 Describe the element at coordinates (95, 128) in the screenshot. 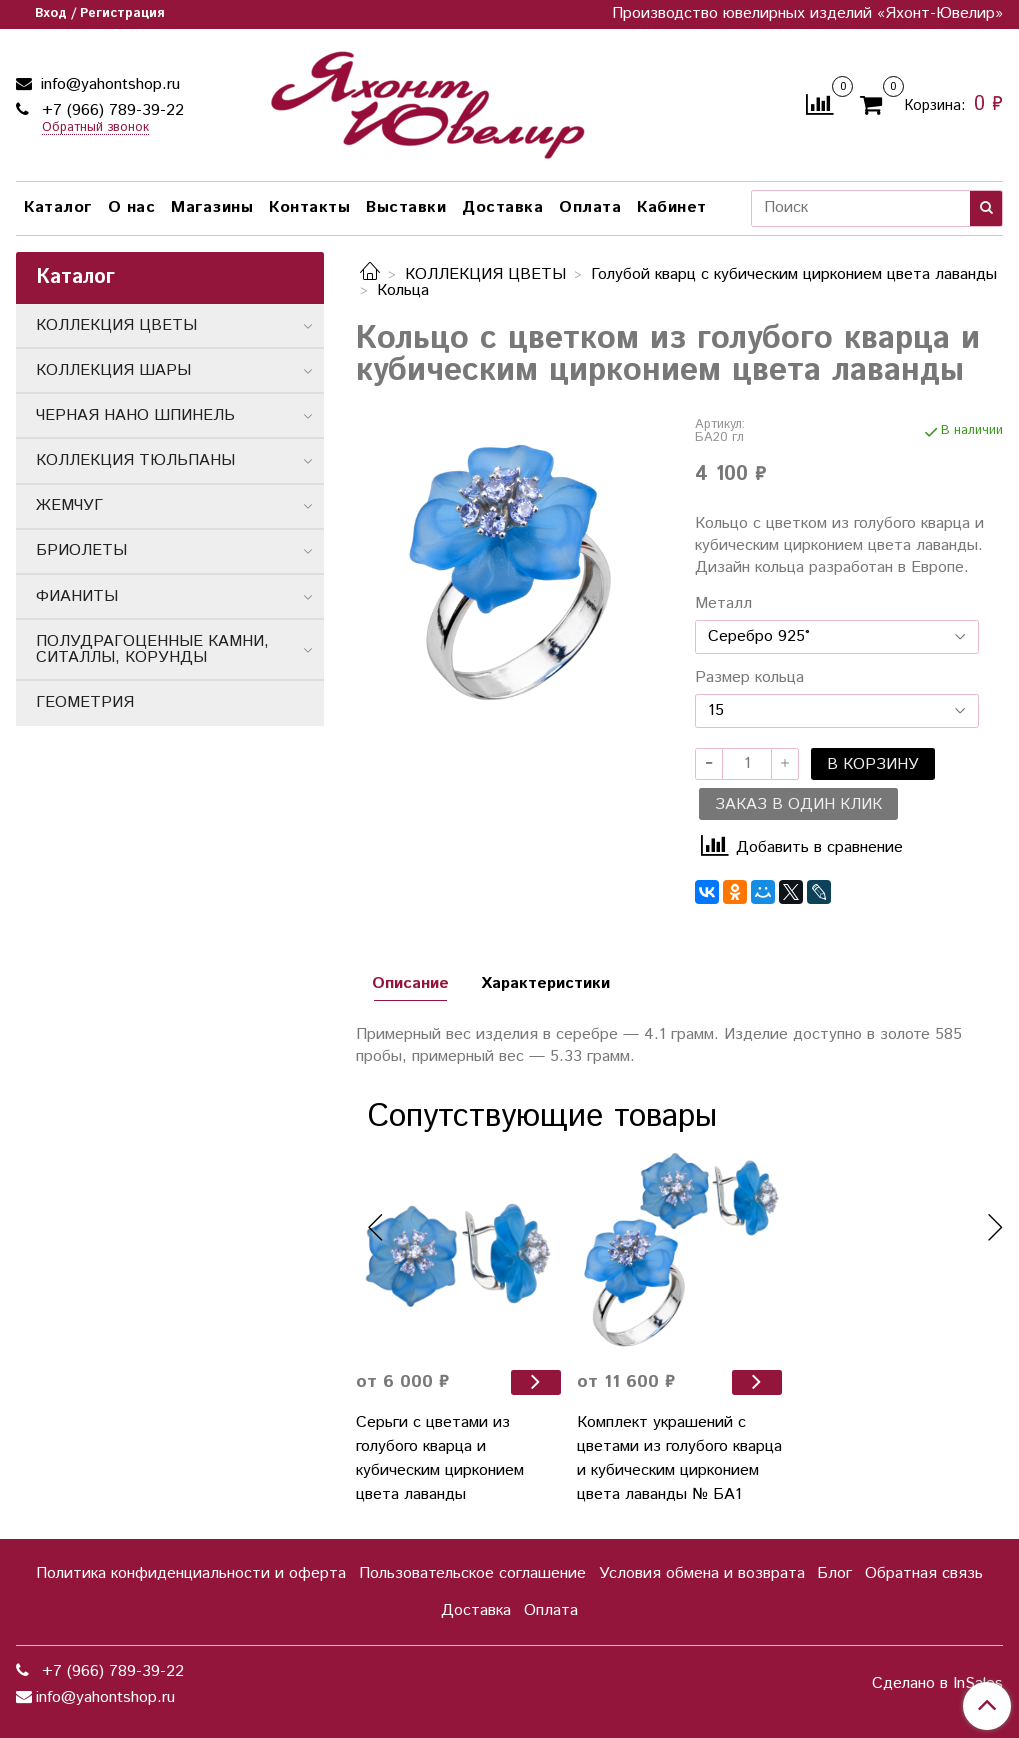

I see `Обратный звонок` at that location.